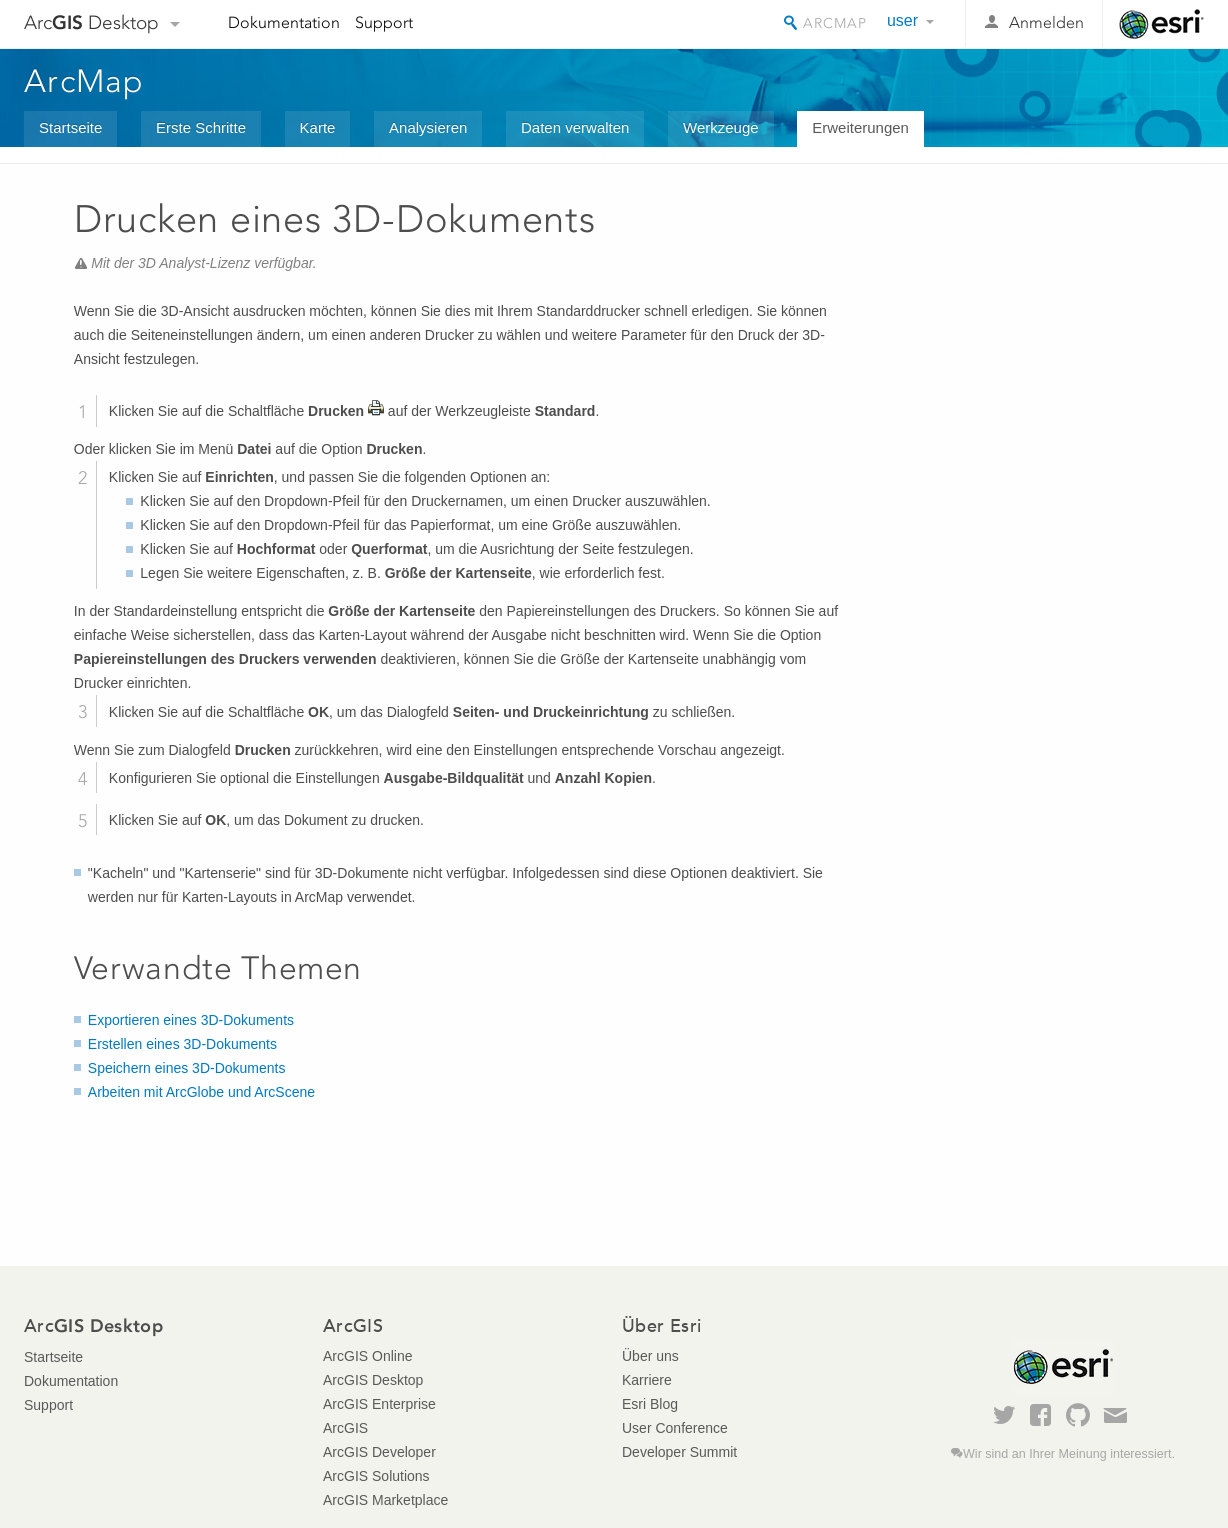 This screenshot has width=1228, height=1528. I want to click on Über uns, so click(650, 1356).